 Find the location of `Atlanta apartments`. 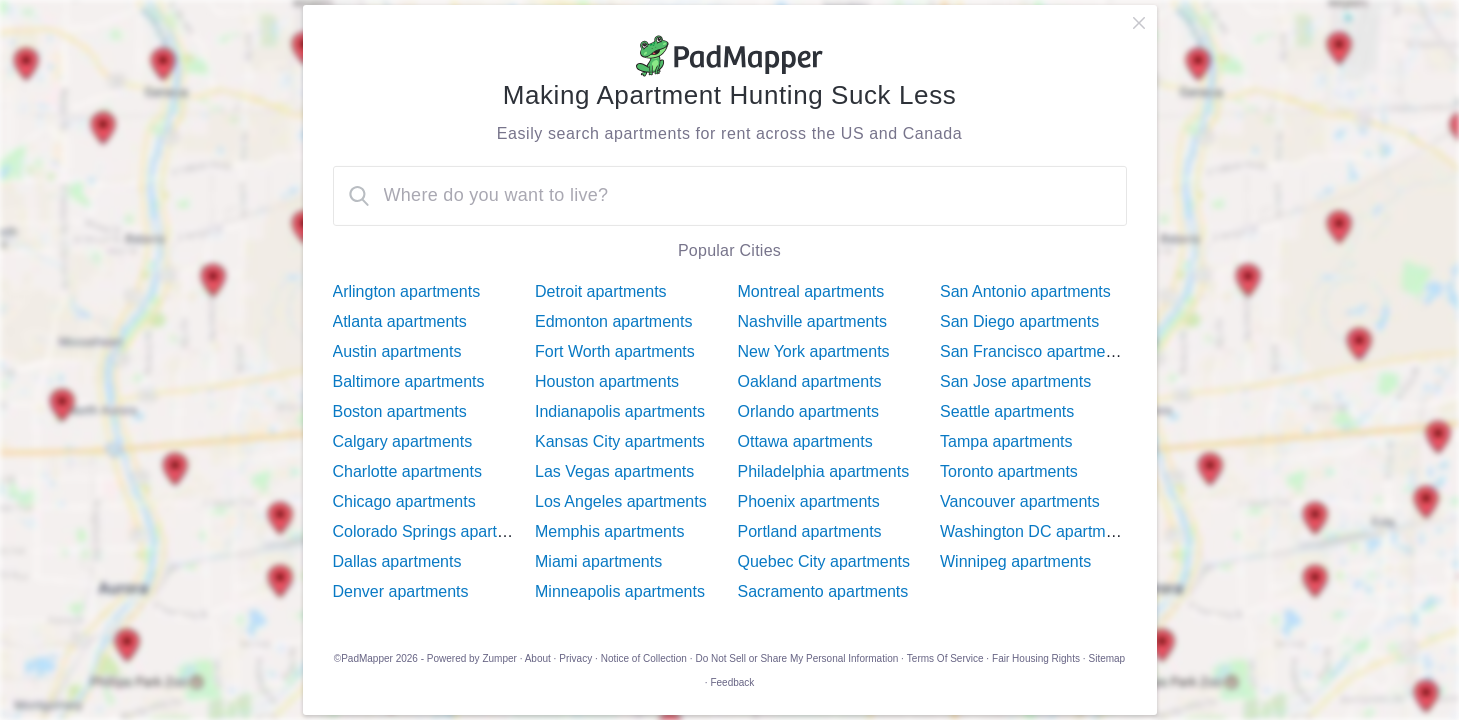

Atlanta apartments is located at coordinates (400, 321).